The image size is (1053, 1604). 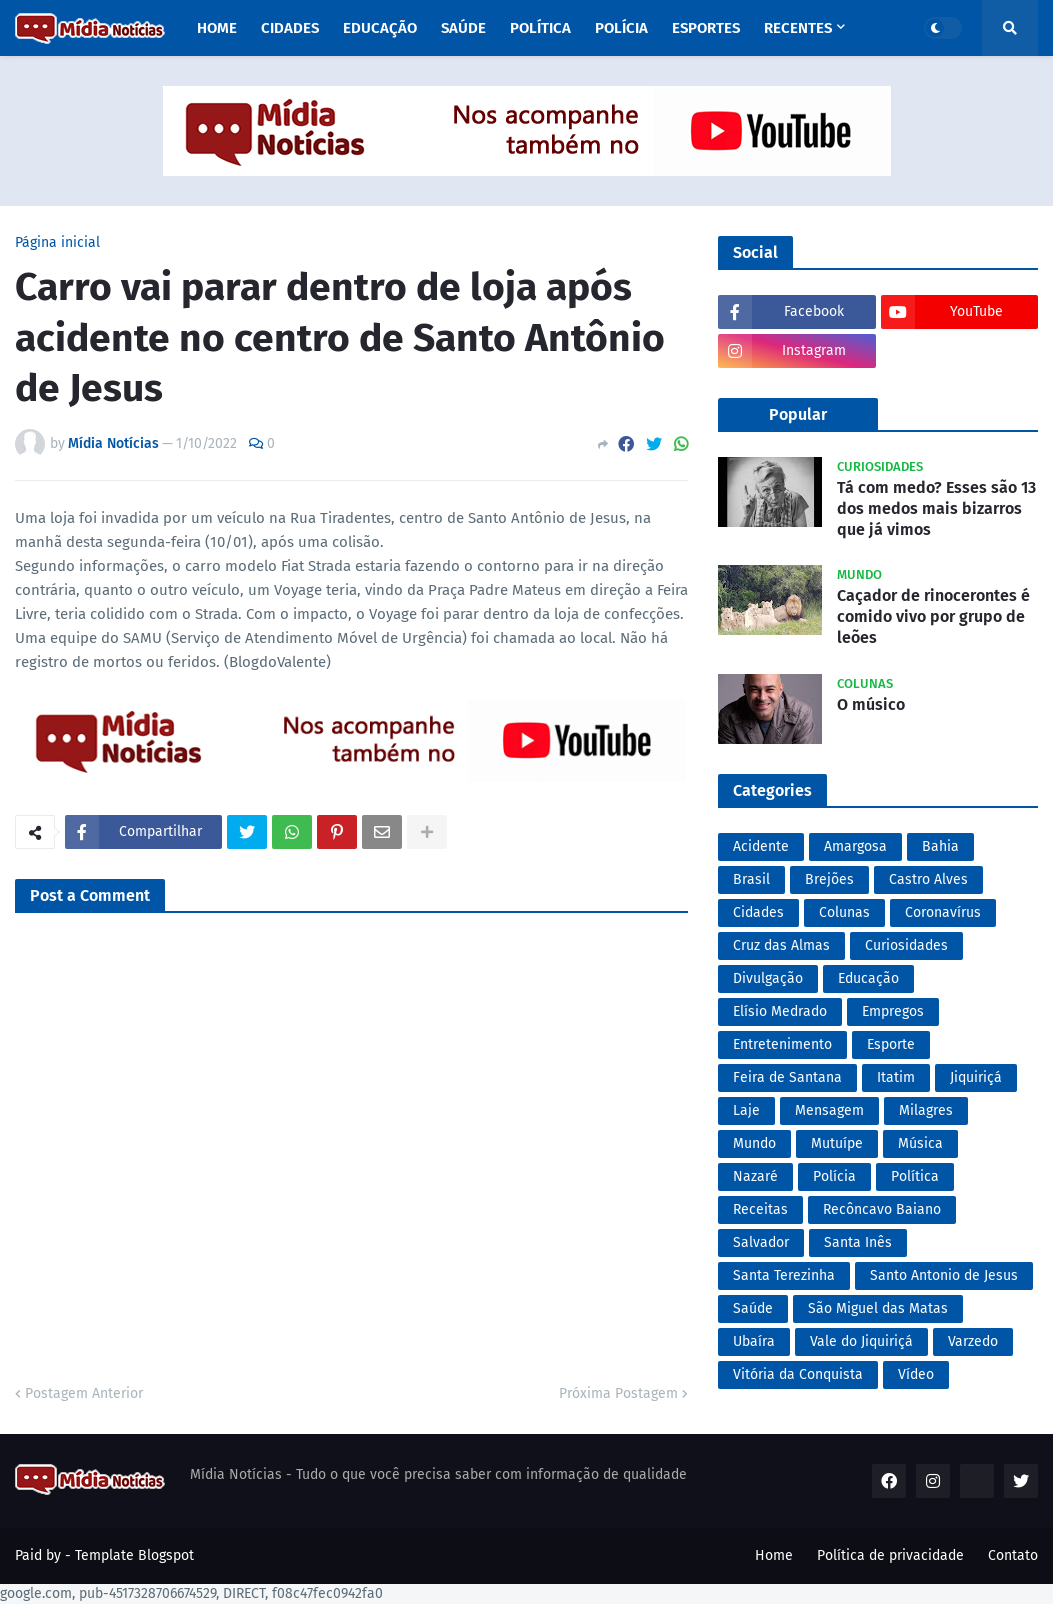 What do you see at coordinates (798, 28) in the screenshot?
I see `Recentes [menuitem]` at bounding box center [798, 28].